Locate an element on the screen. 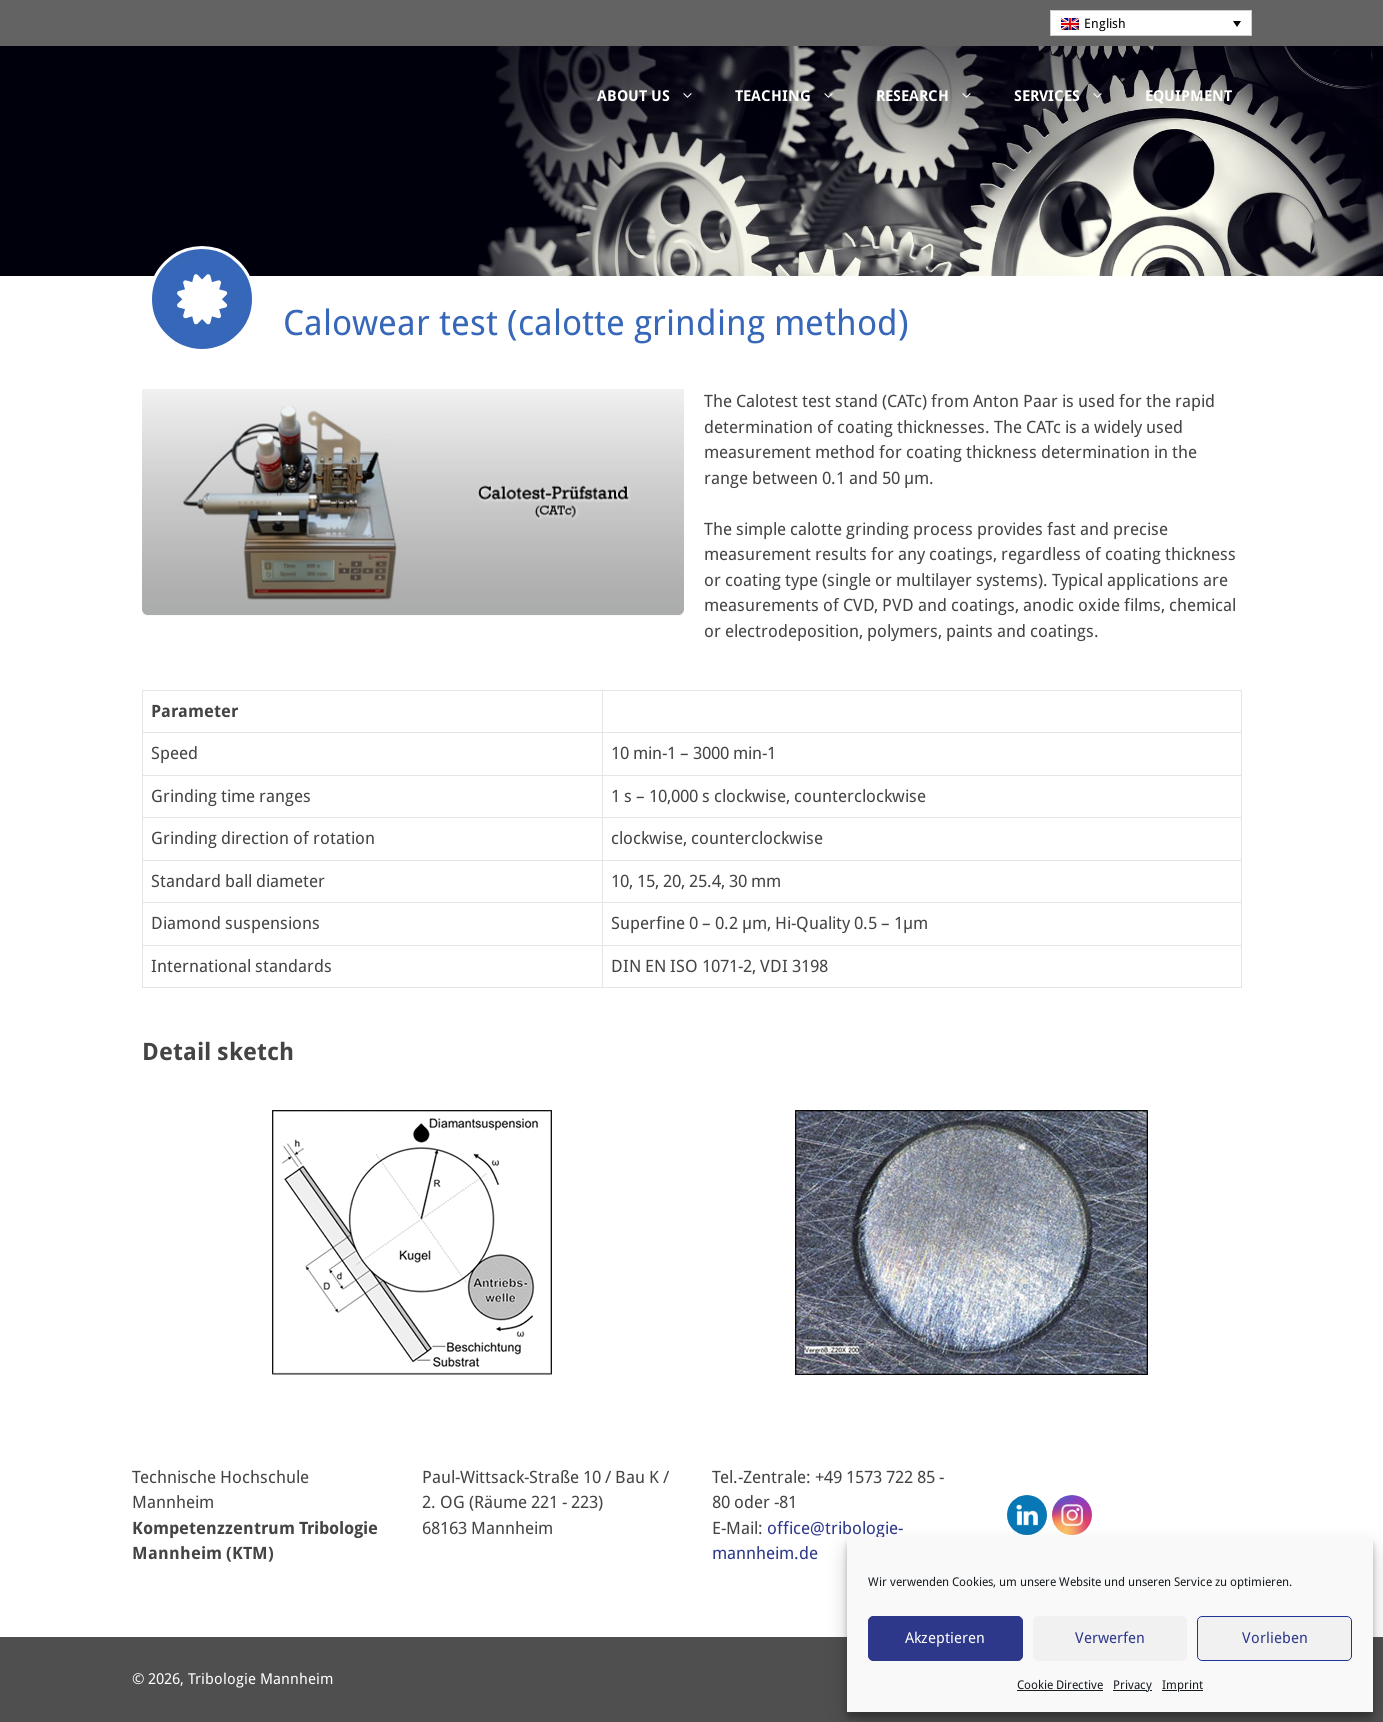  Privacy is located at coordinates (1132, 1685).